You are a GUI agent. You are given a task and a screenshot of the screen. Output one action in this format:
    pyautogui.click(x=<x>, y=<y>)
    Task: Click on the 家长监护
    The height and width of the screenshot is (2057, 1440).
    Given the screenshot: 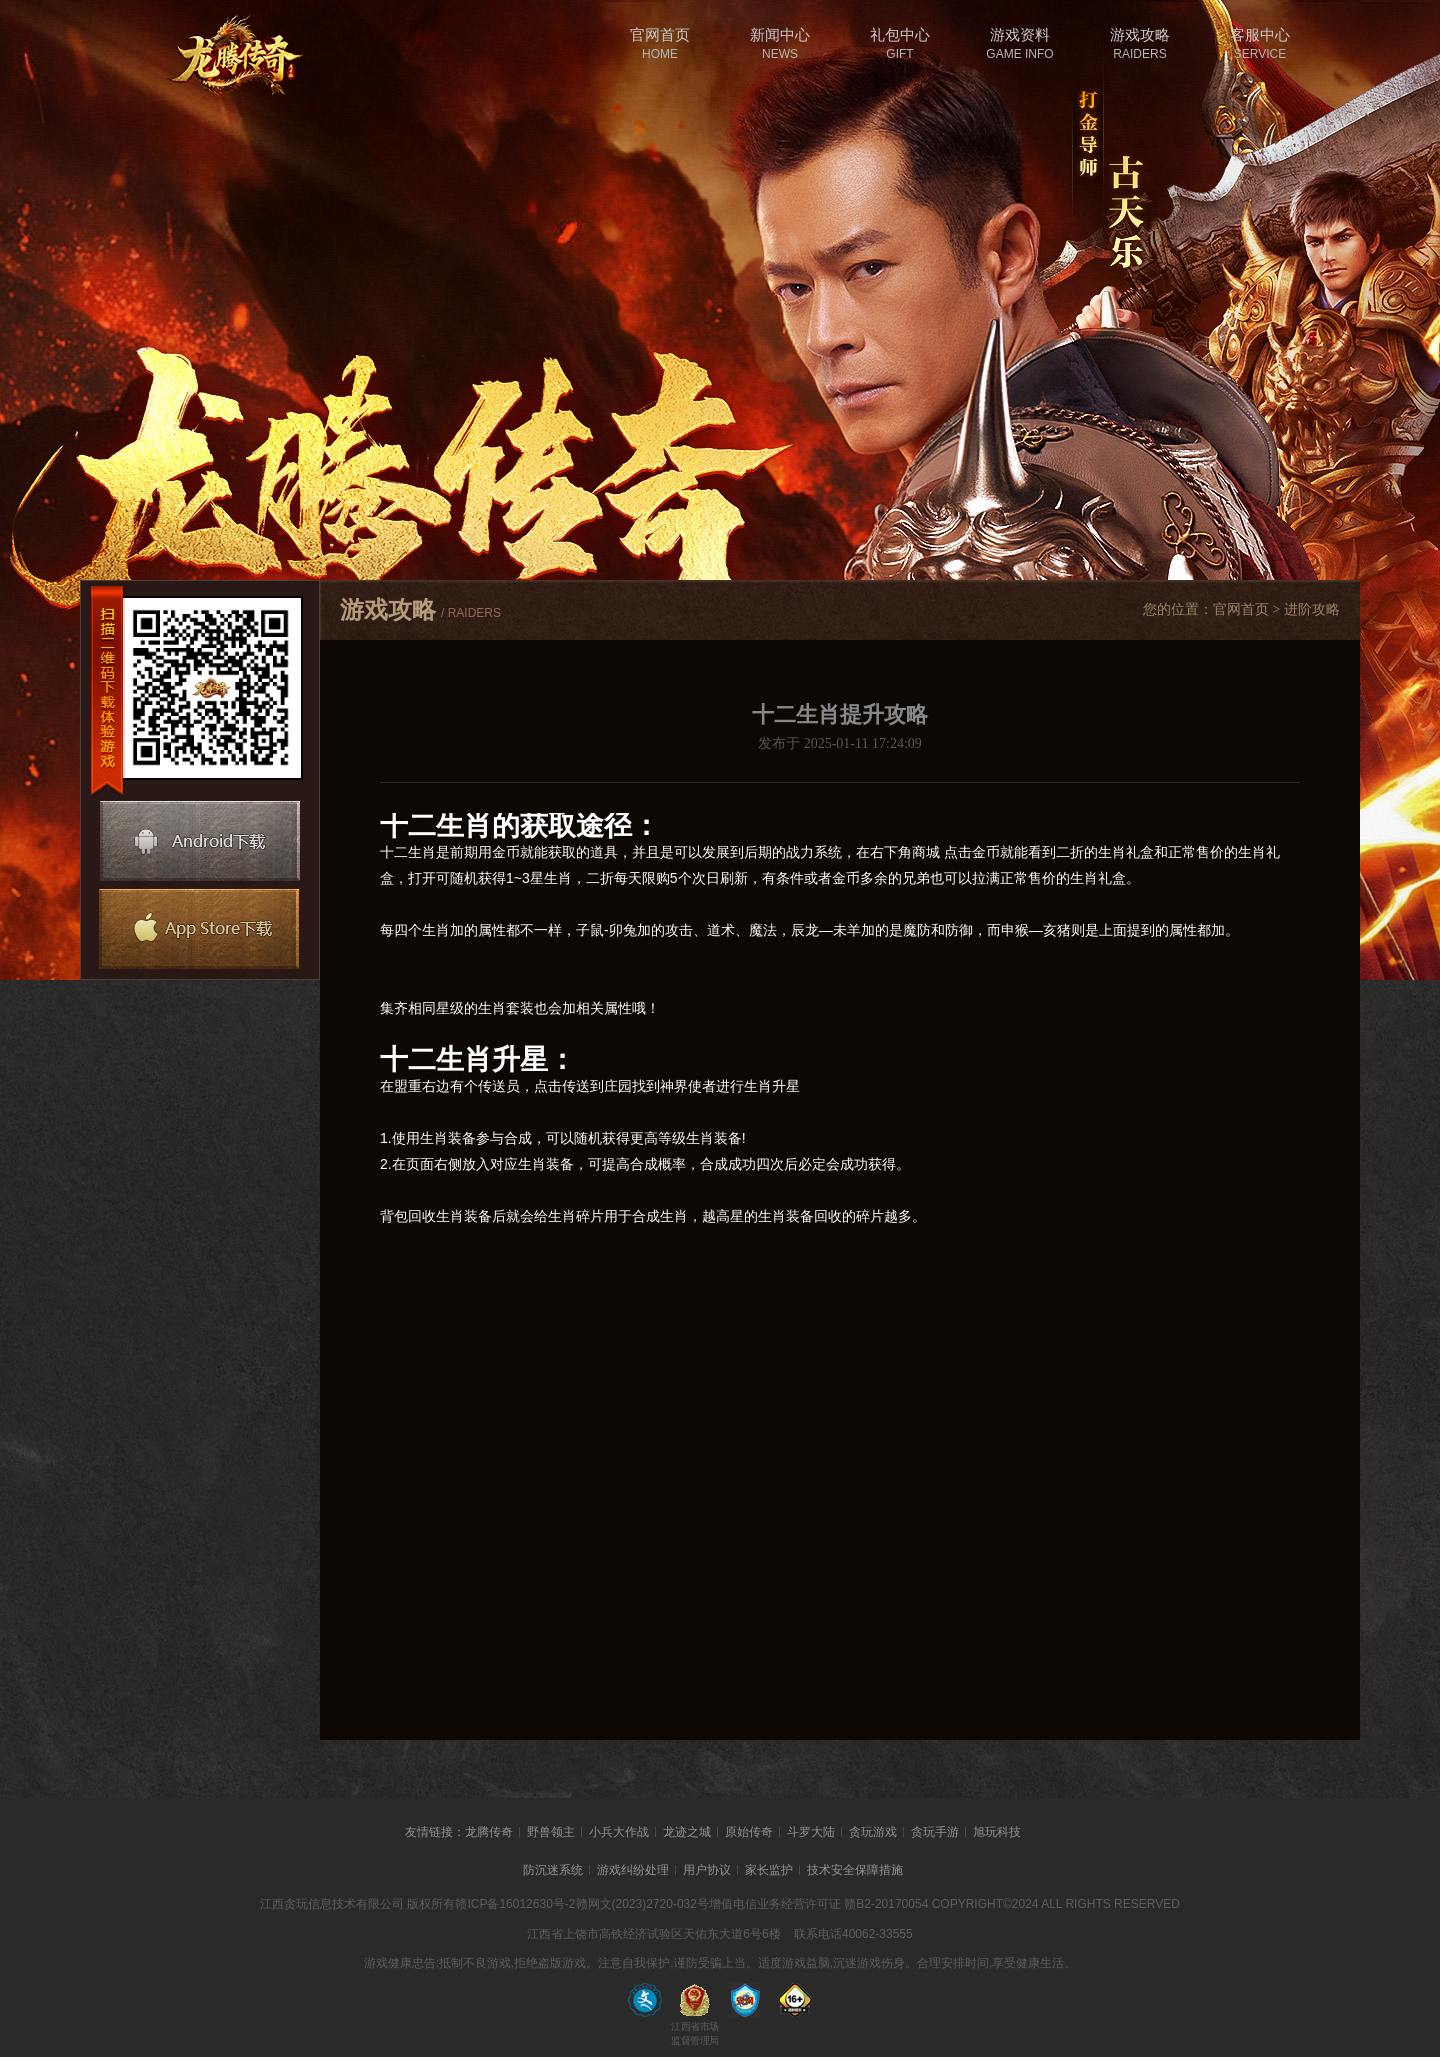 What is the action you would take?
    pyautogui.click(x=769, y=1870)
    